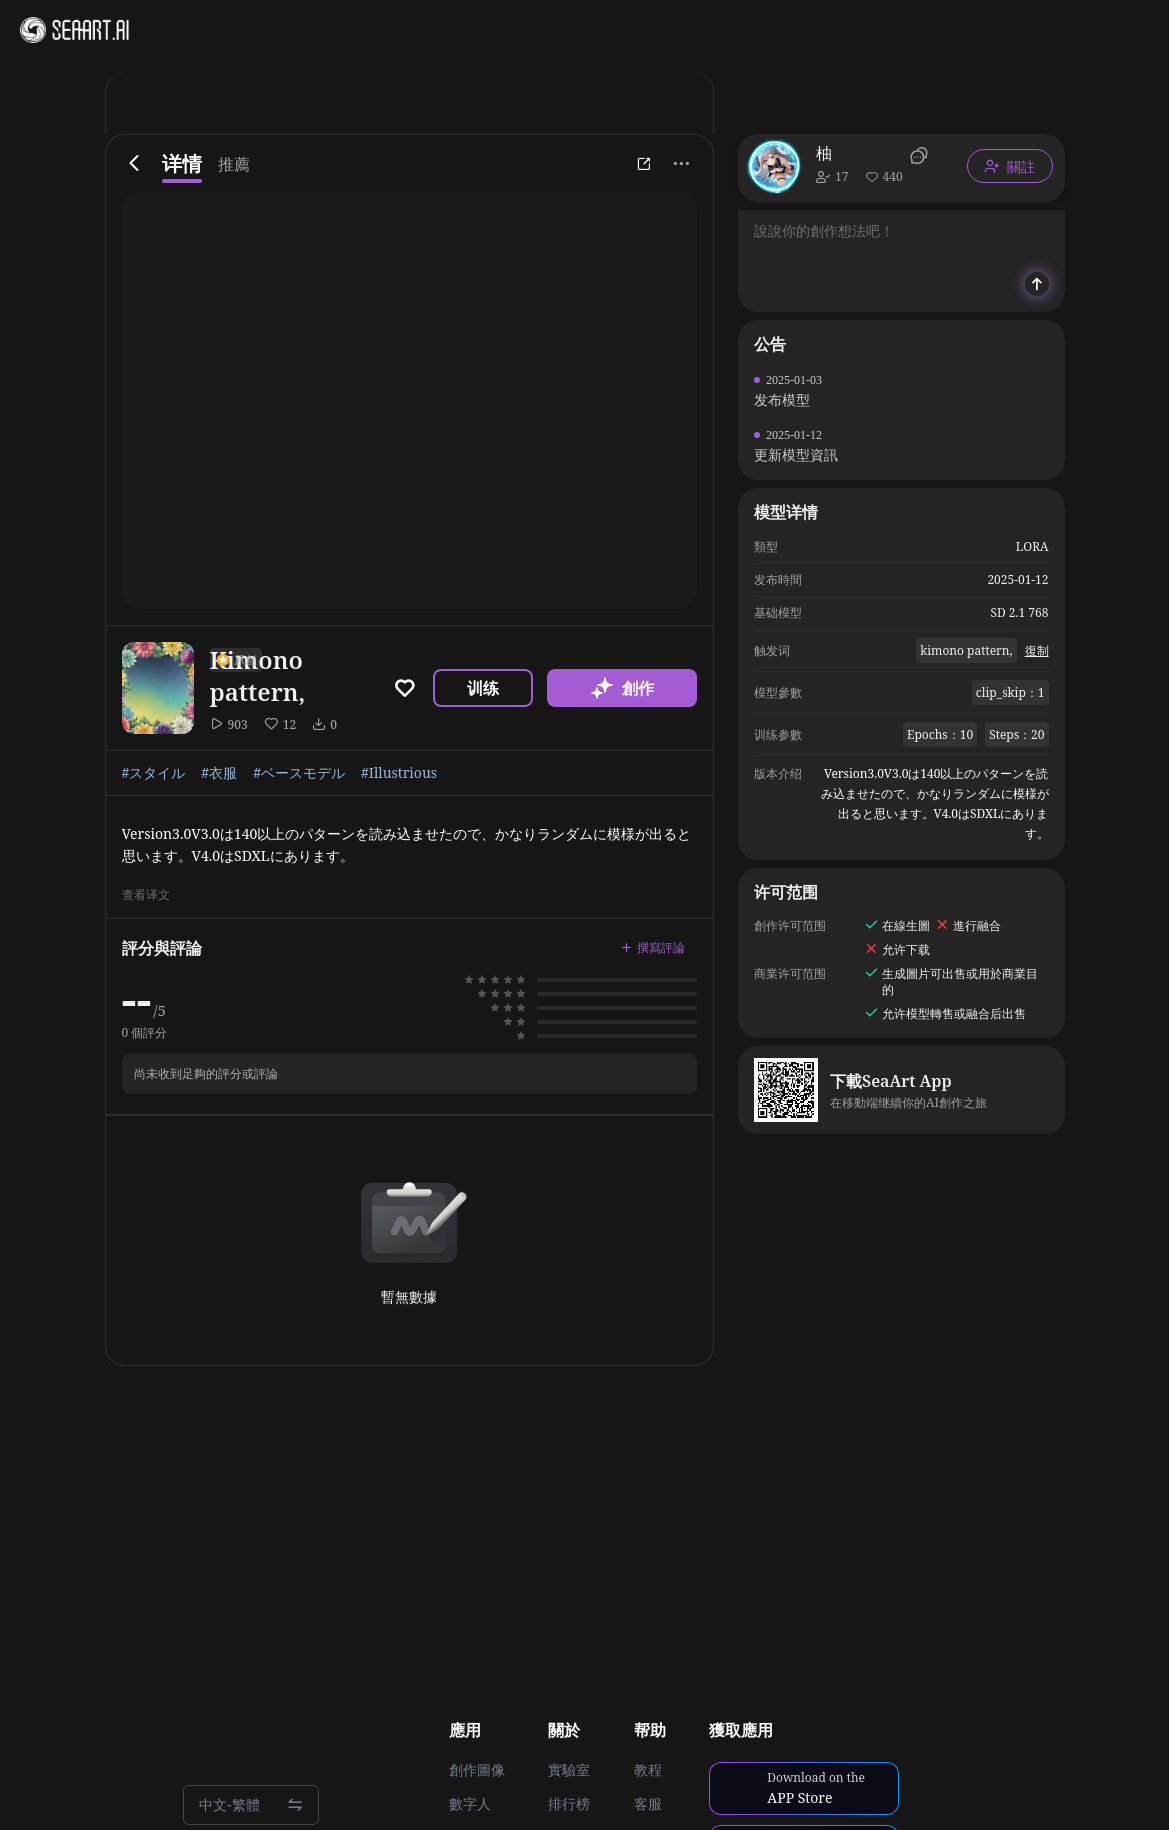  What do you see at coordinates (648, 1804) in the screenshot?
I see `客服` at bounding box center [648, 1804].